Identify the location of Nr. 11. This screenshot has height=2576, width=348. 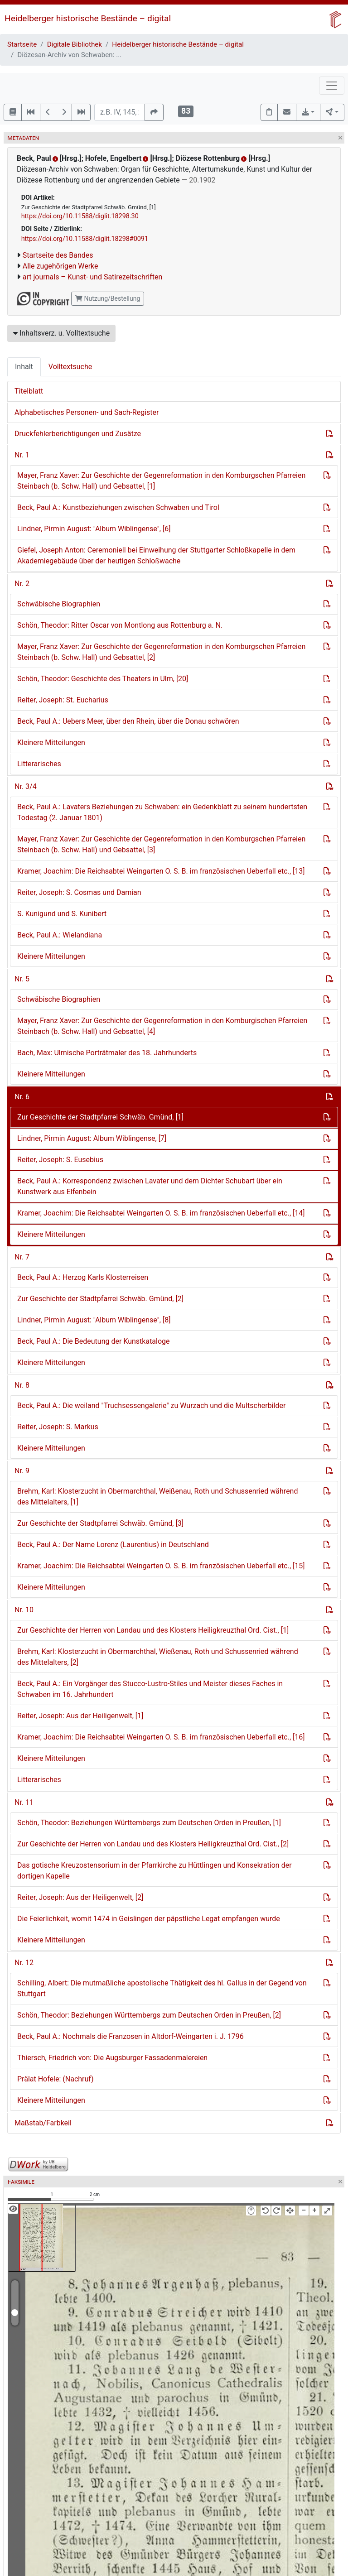
(24, 1802).